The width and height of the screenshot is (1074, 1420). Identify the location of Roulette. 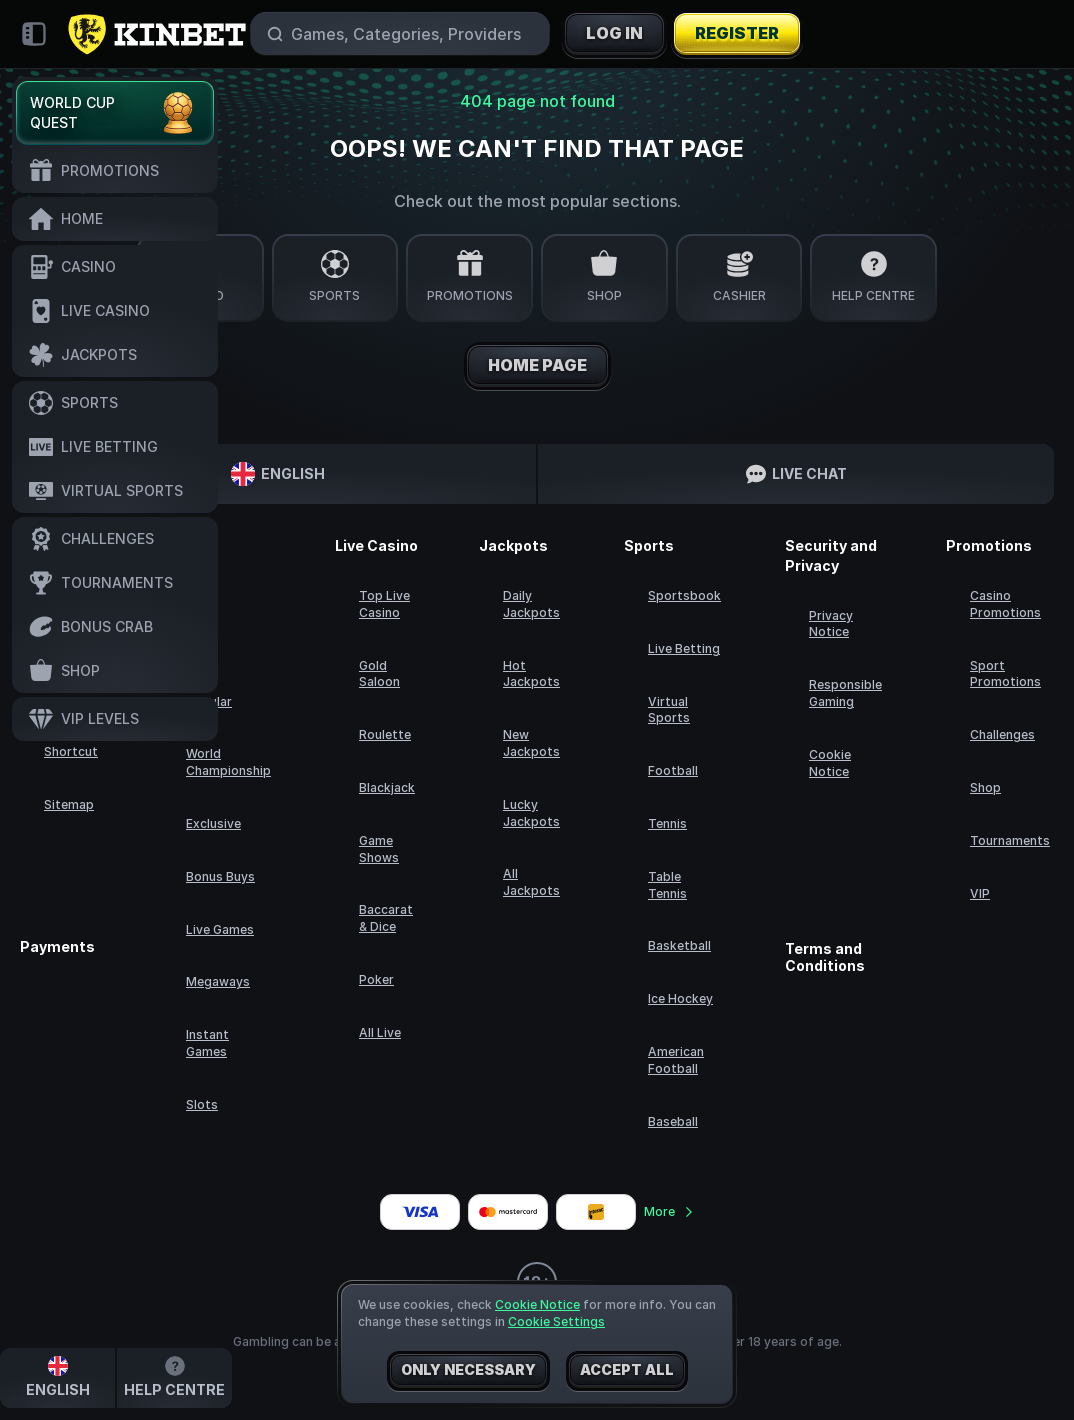
(385, 734).